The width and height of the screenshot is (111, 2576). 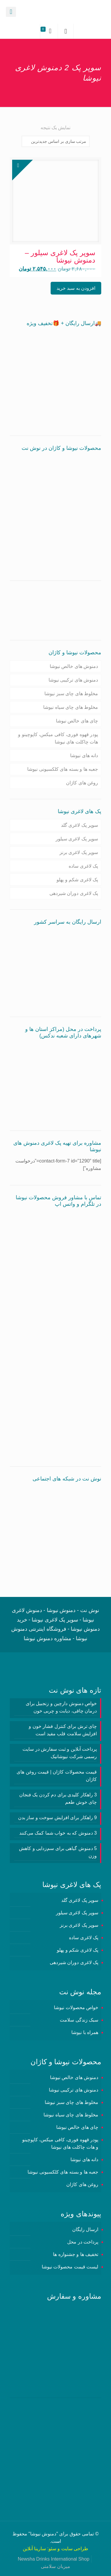 What do you see at coordinates (56, 141) in the screenshot?
I see `[سفارش خرید]` at bounding box center [56, 141].